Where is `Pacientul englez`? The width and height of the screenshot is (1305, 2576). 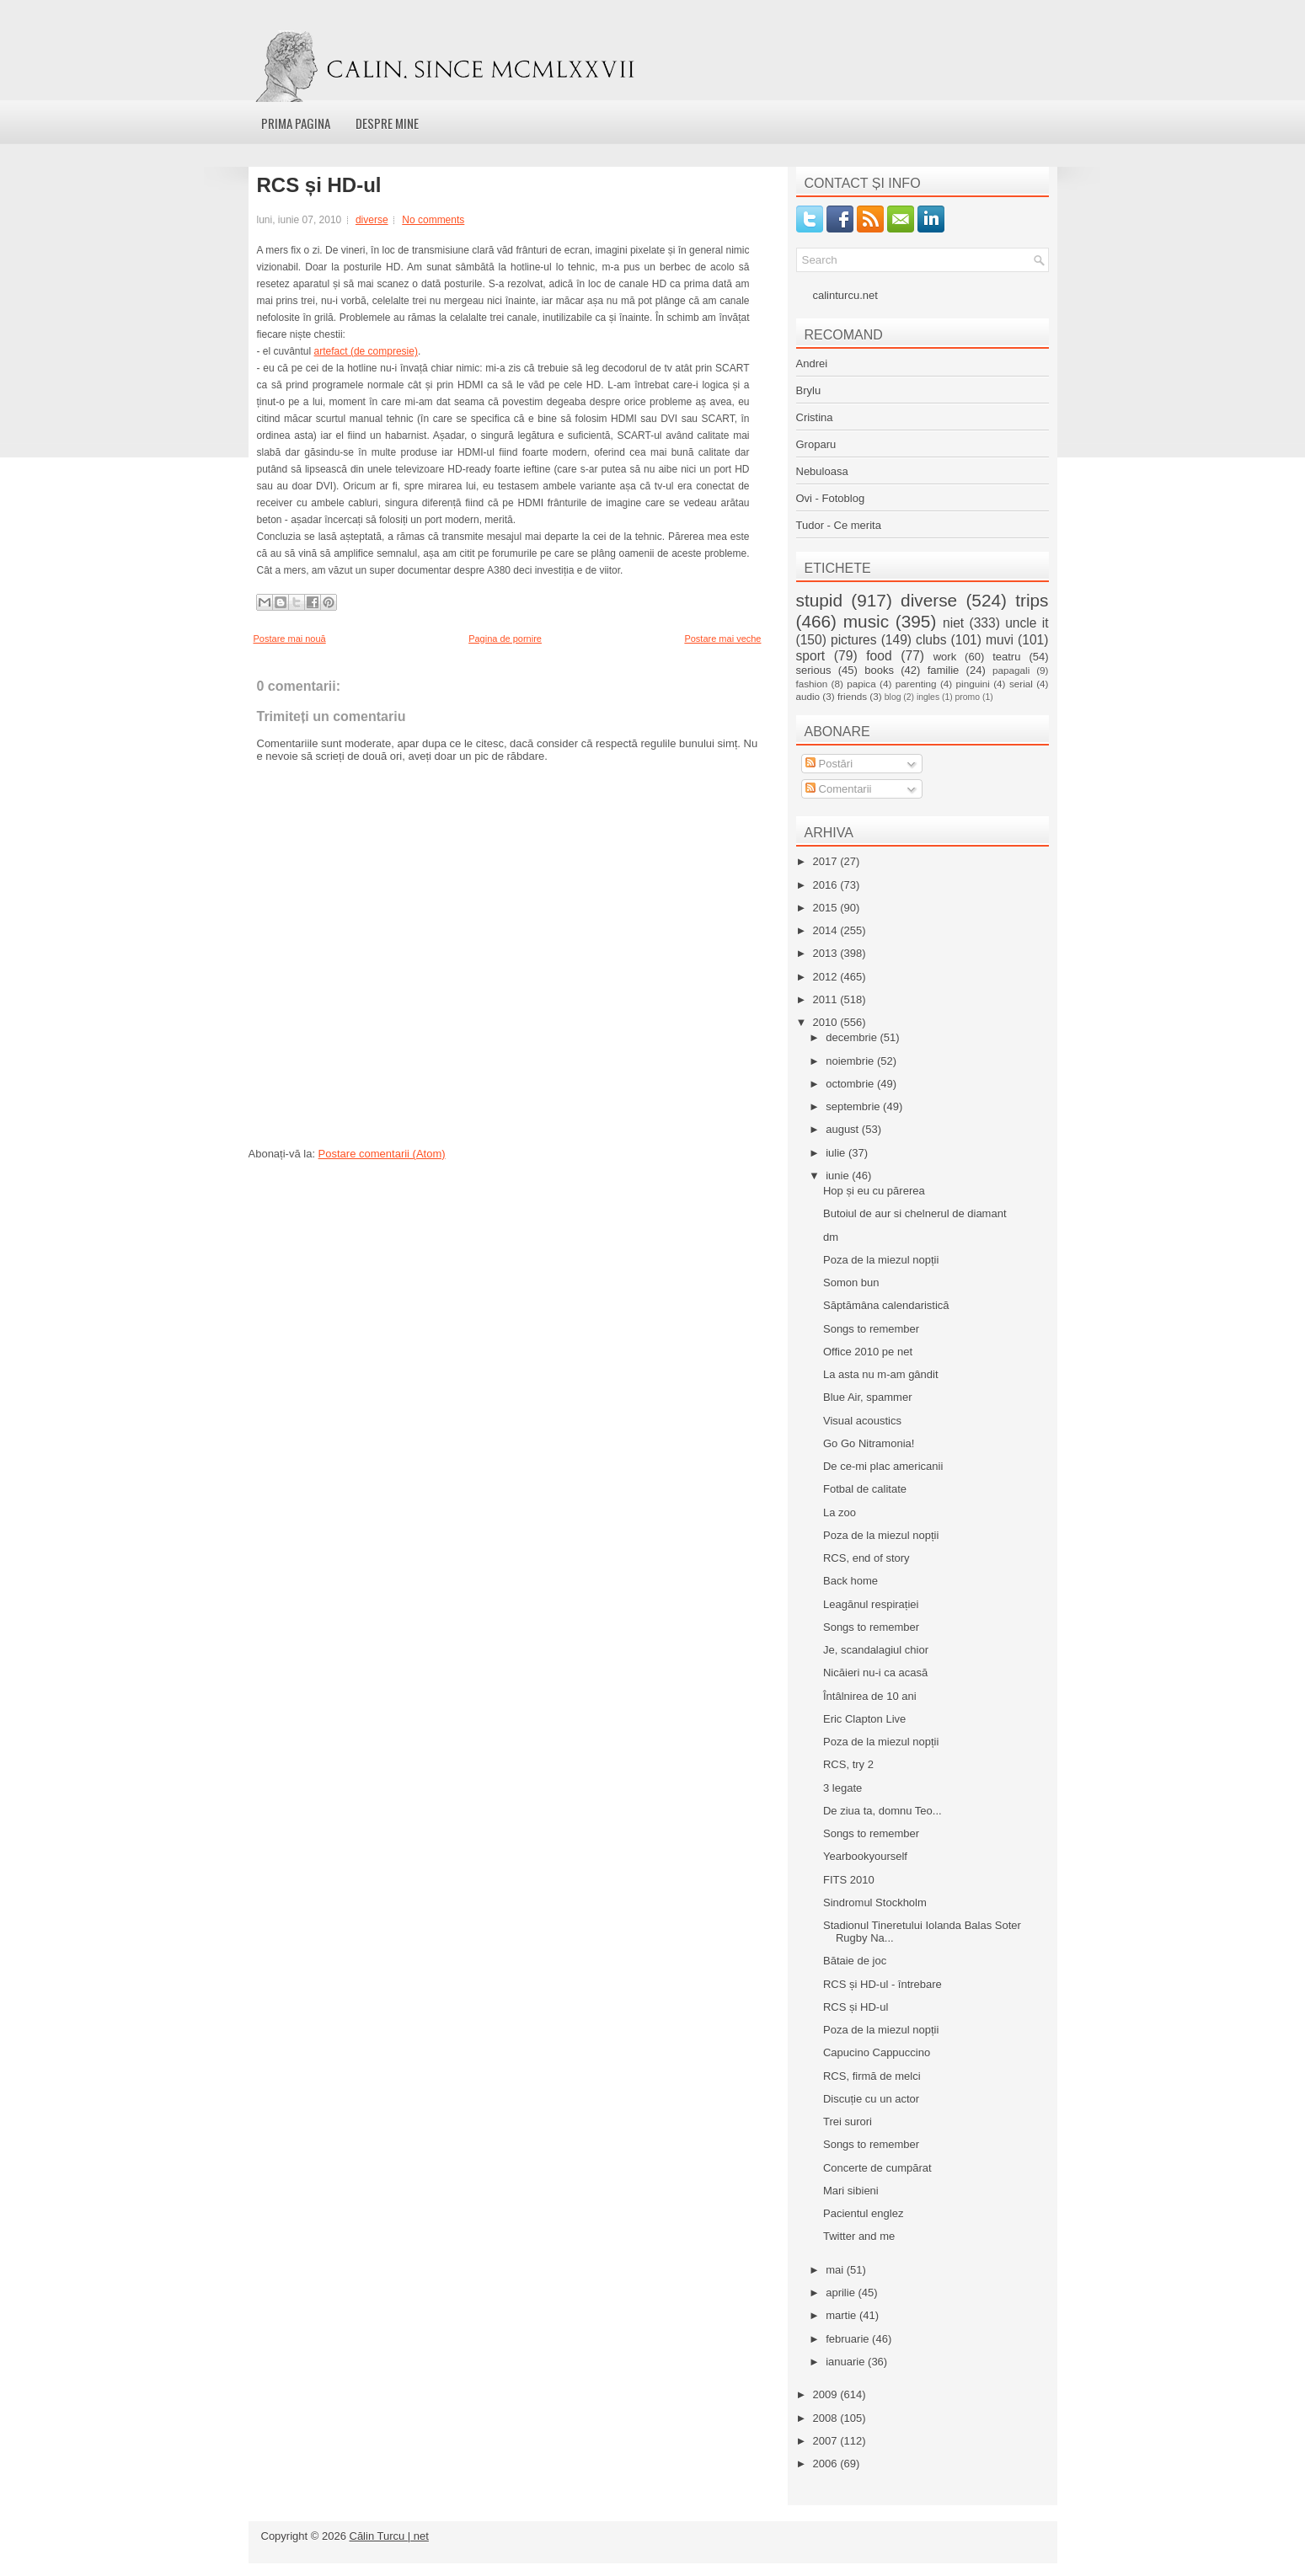
Pacientul englez is located at coordinates (863, 2213).